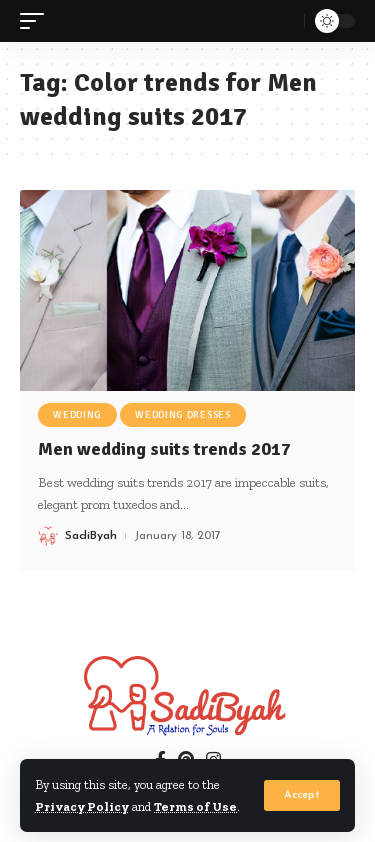  Describe the element at coordinates (164, 449) in the screenshot. I see `Men wedding suits trends 2017` at that location.